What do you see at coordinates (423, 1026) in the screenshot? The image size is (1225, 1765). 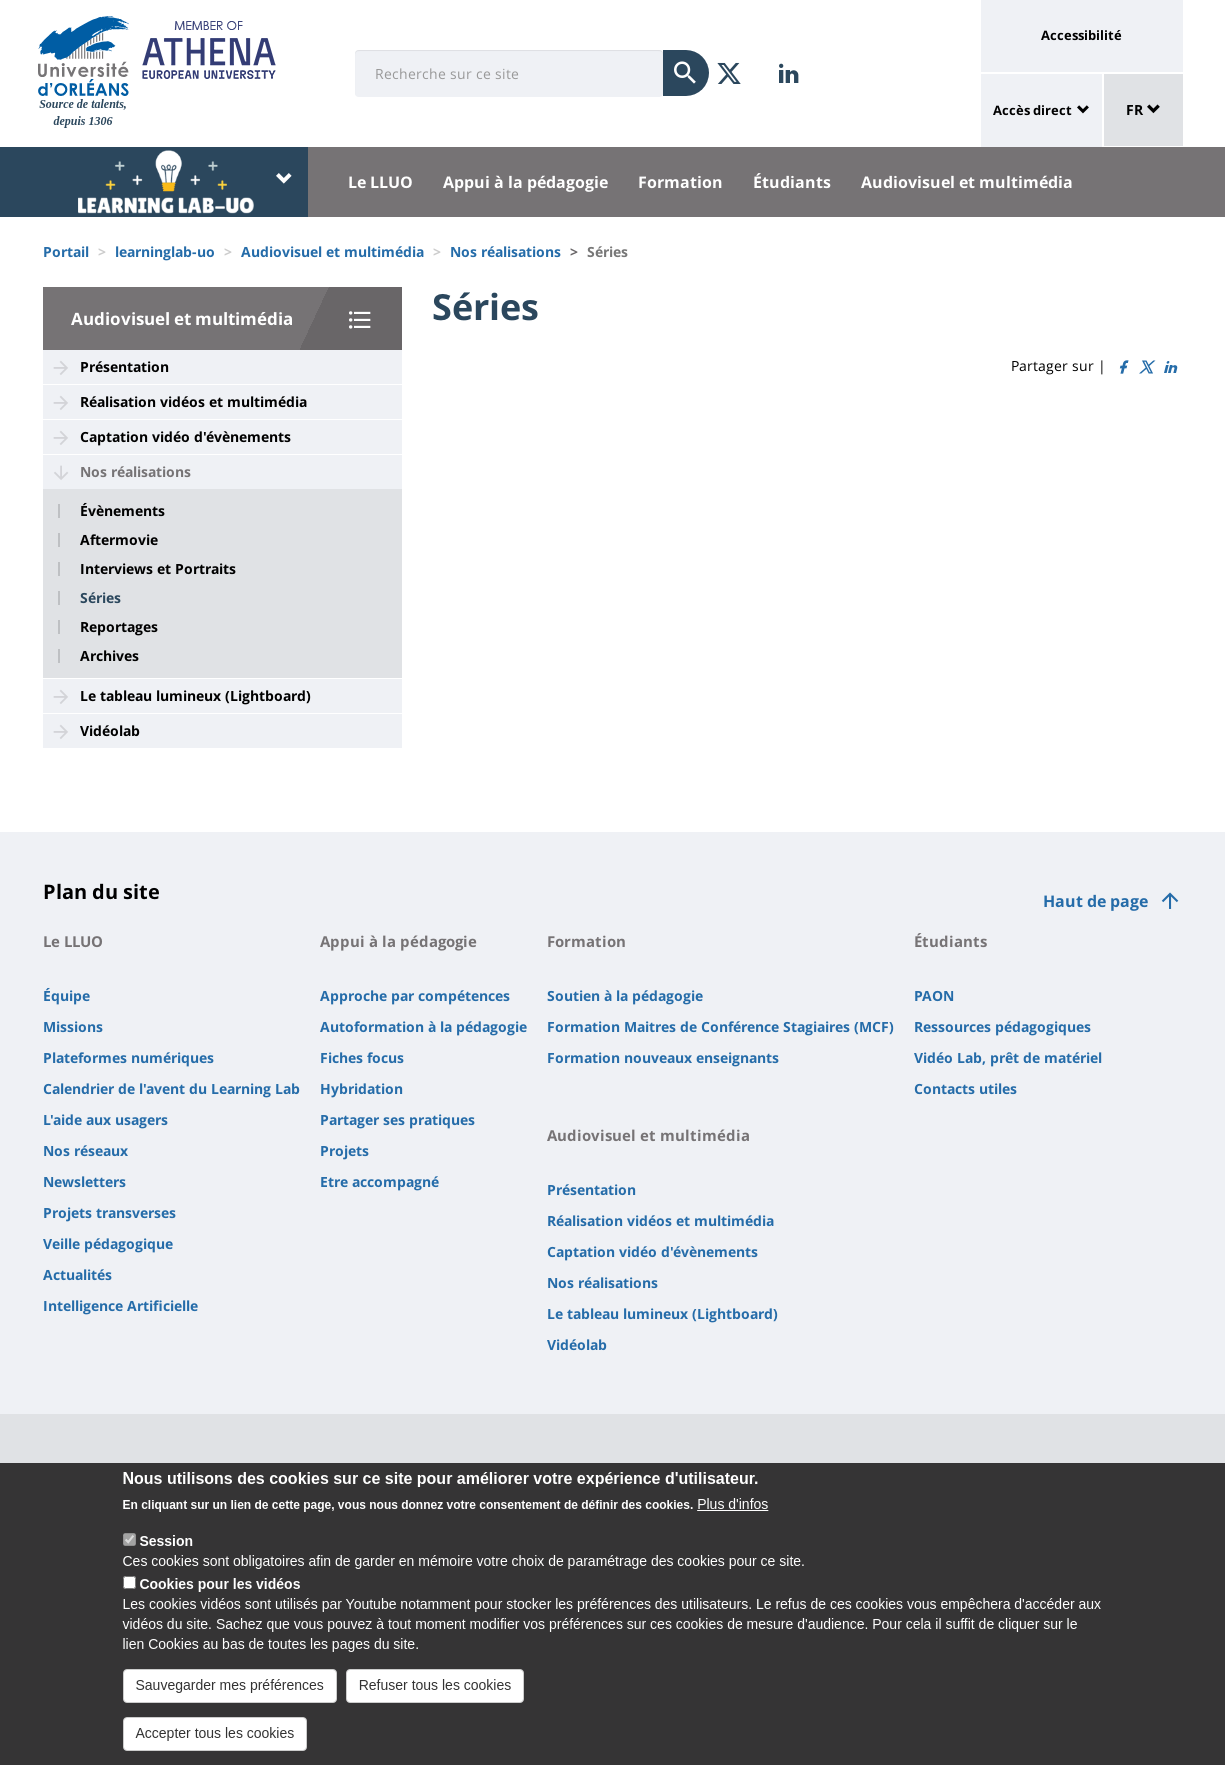 I see `Autoformation à la pédagogie` at bounding box center [423, 1026].